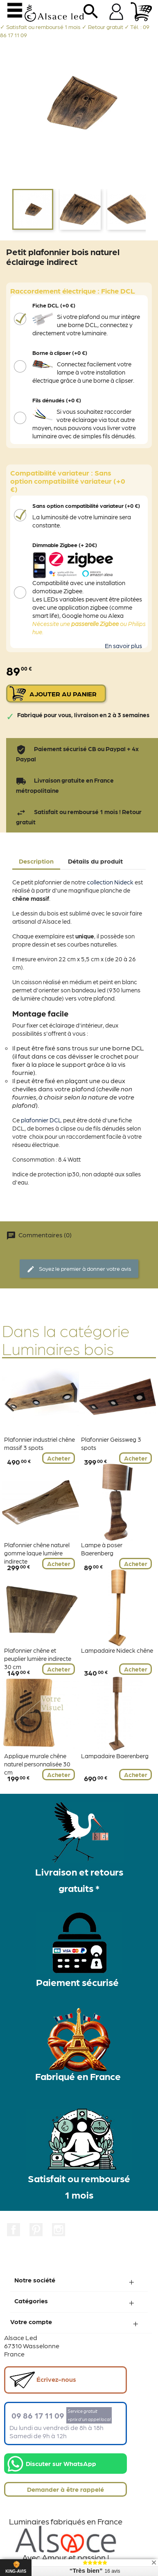 This screenshot has width=158, height=2576. Describe the element at coordinates (65, 2489) in the screenshot. I see `Demander à être rappelé` at that location.